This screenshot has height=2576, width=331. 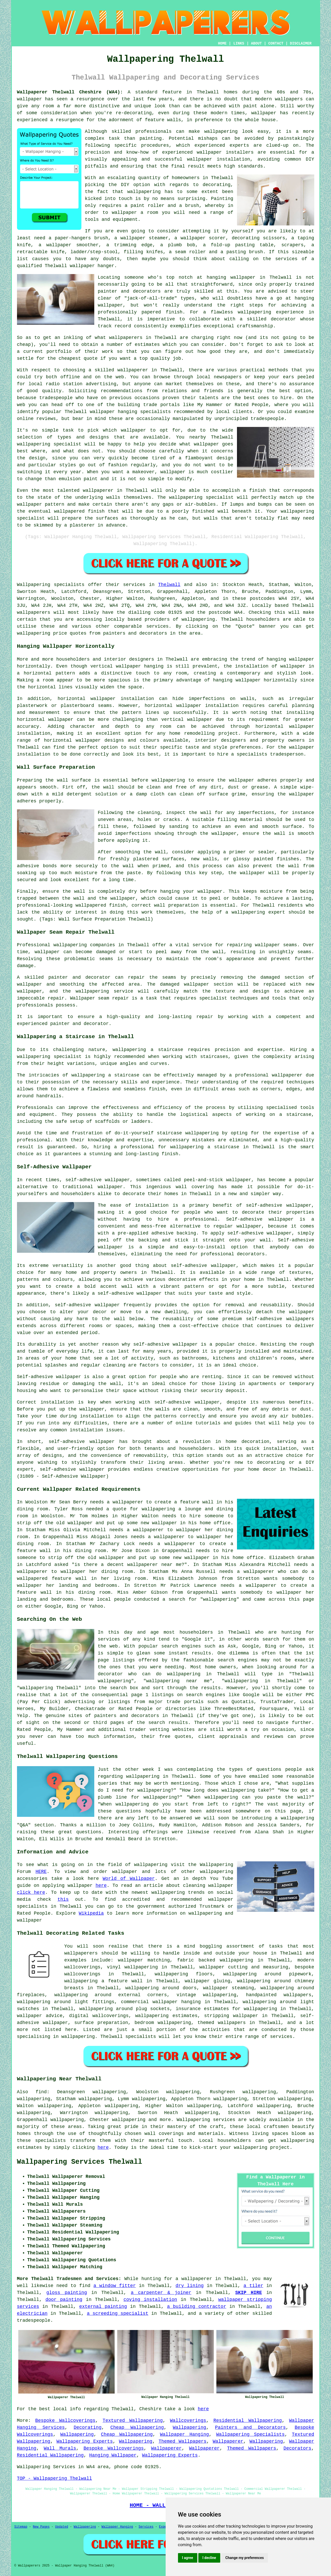 I want to click on LINKS, so click(x=238, y=43).